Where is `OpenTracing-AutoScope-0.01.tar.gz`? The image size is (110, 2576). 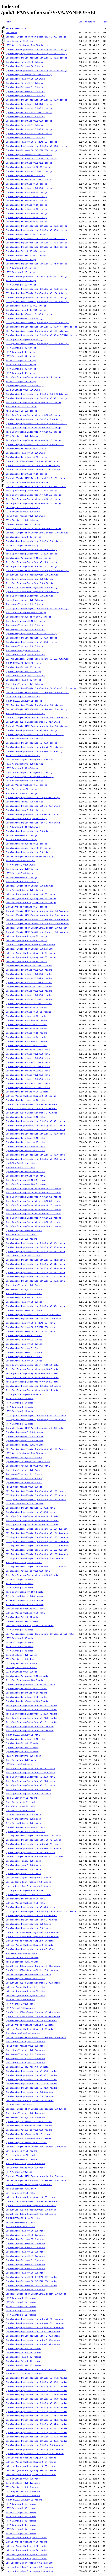
OpenTracing-AutoScope-0.01.tar.gz is located at coordinates (26, 843).